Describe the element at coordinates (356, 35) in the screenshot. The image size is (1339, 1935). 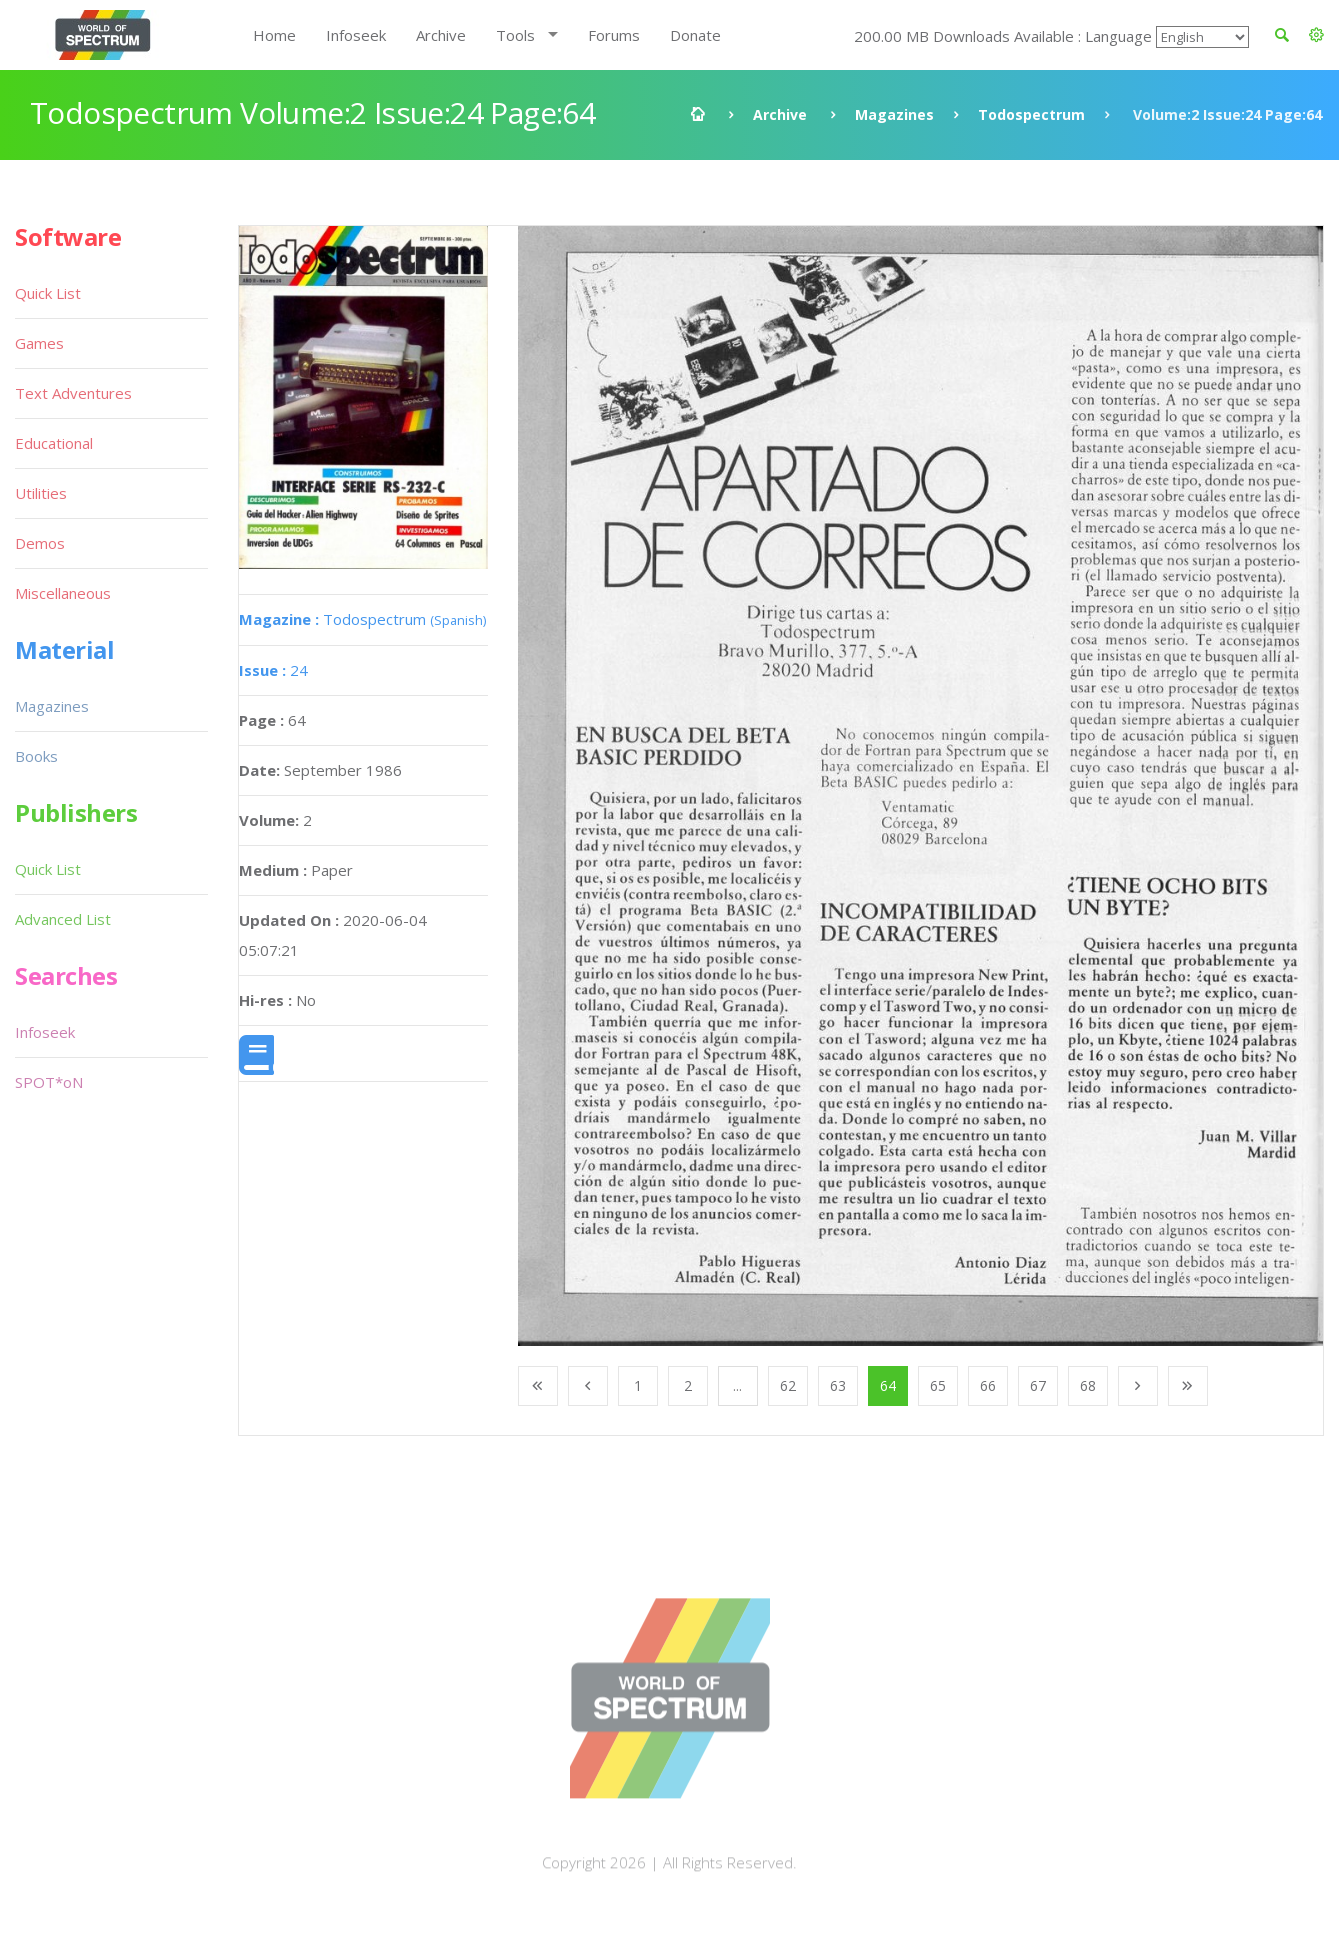
I see `Infoseek` at that location.